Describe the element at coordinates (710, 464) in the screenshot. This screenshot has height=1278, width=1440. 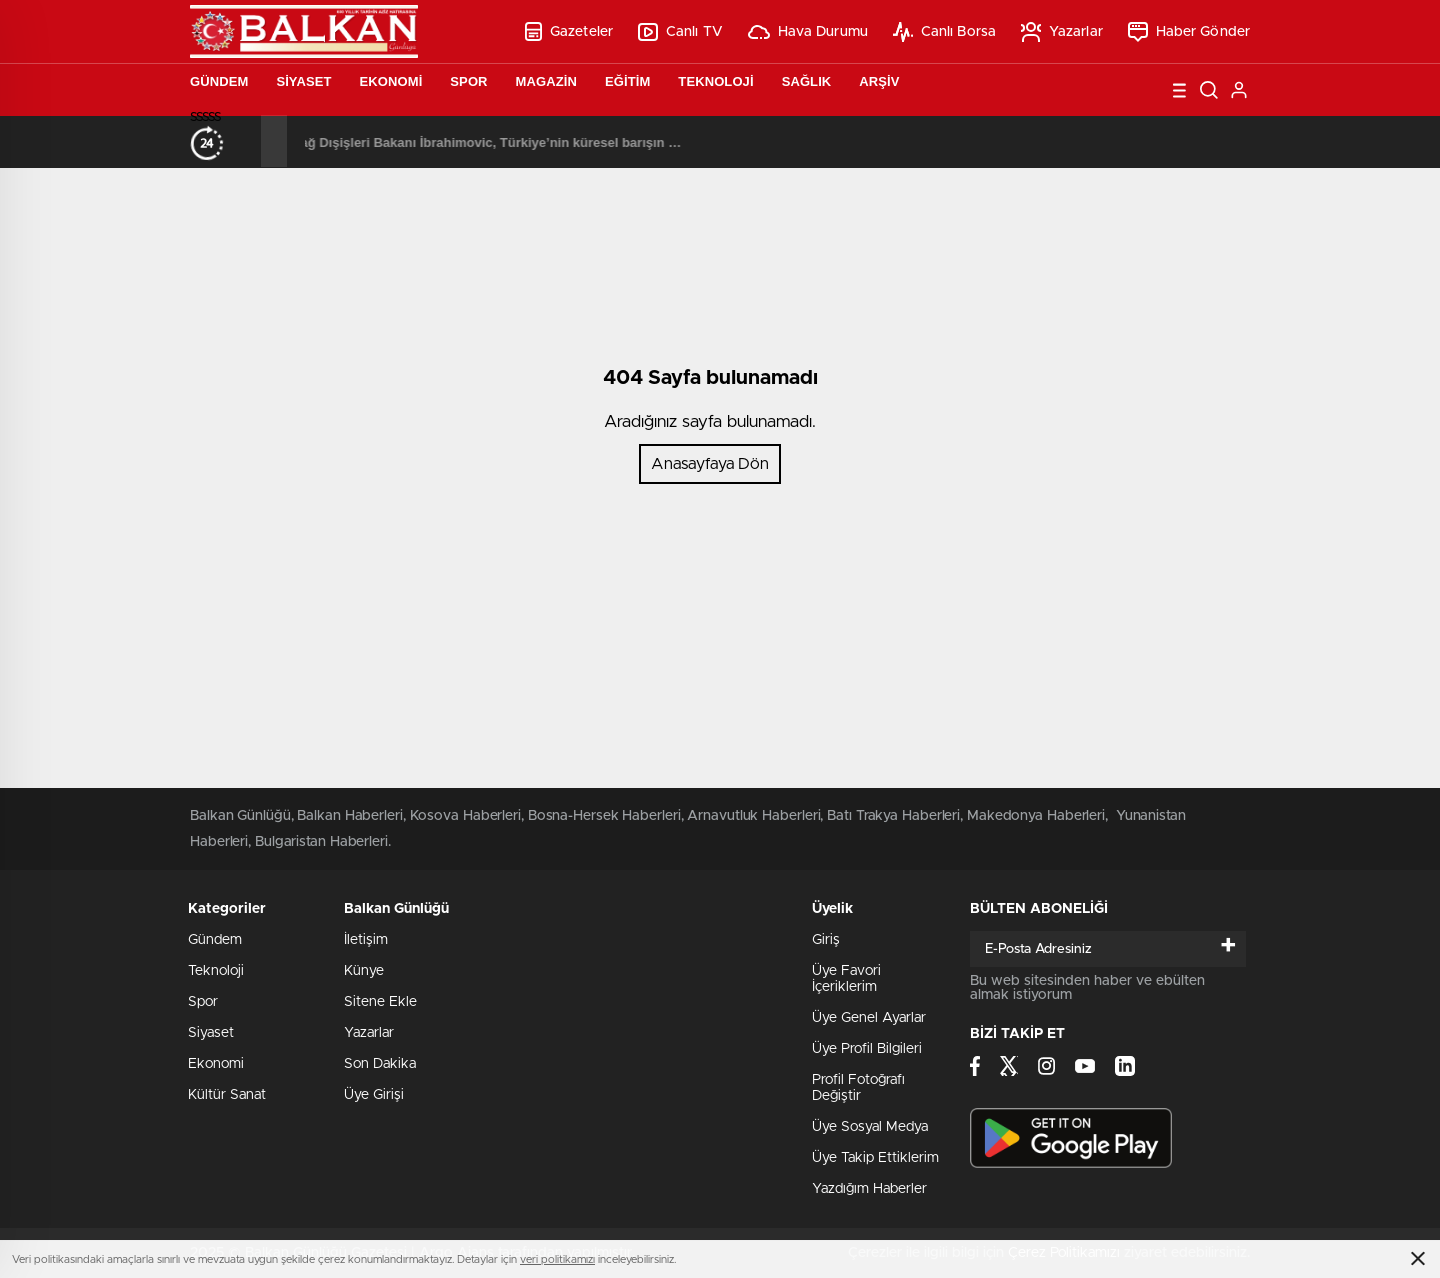
I see `Anasayfaya Dön` at that location.